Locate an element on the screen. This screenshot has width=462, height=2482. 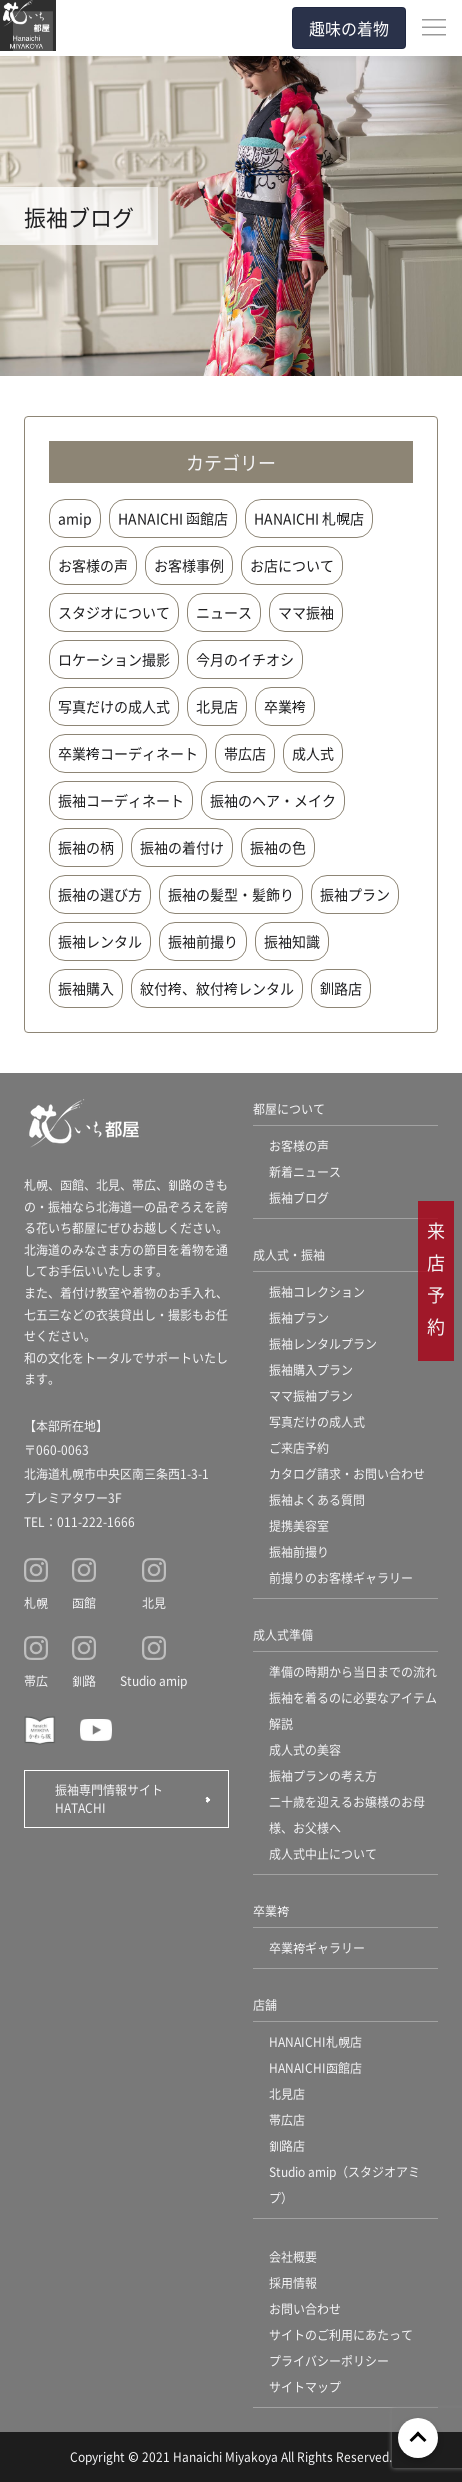
お問い合わせ is located at coordinates (305, 2308).